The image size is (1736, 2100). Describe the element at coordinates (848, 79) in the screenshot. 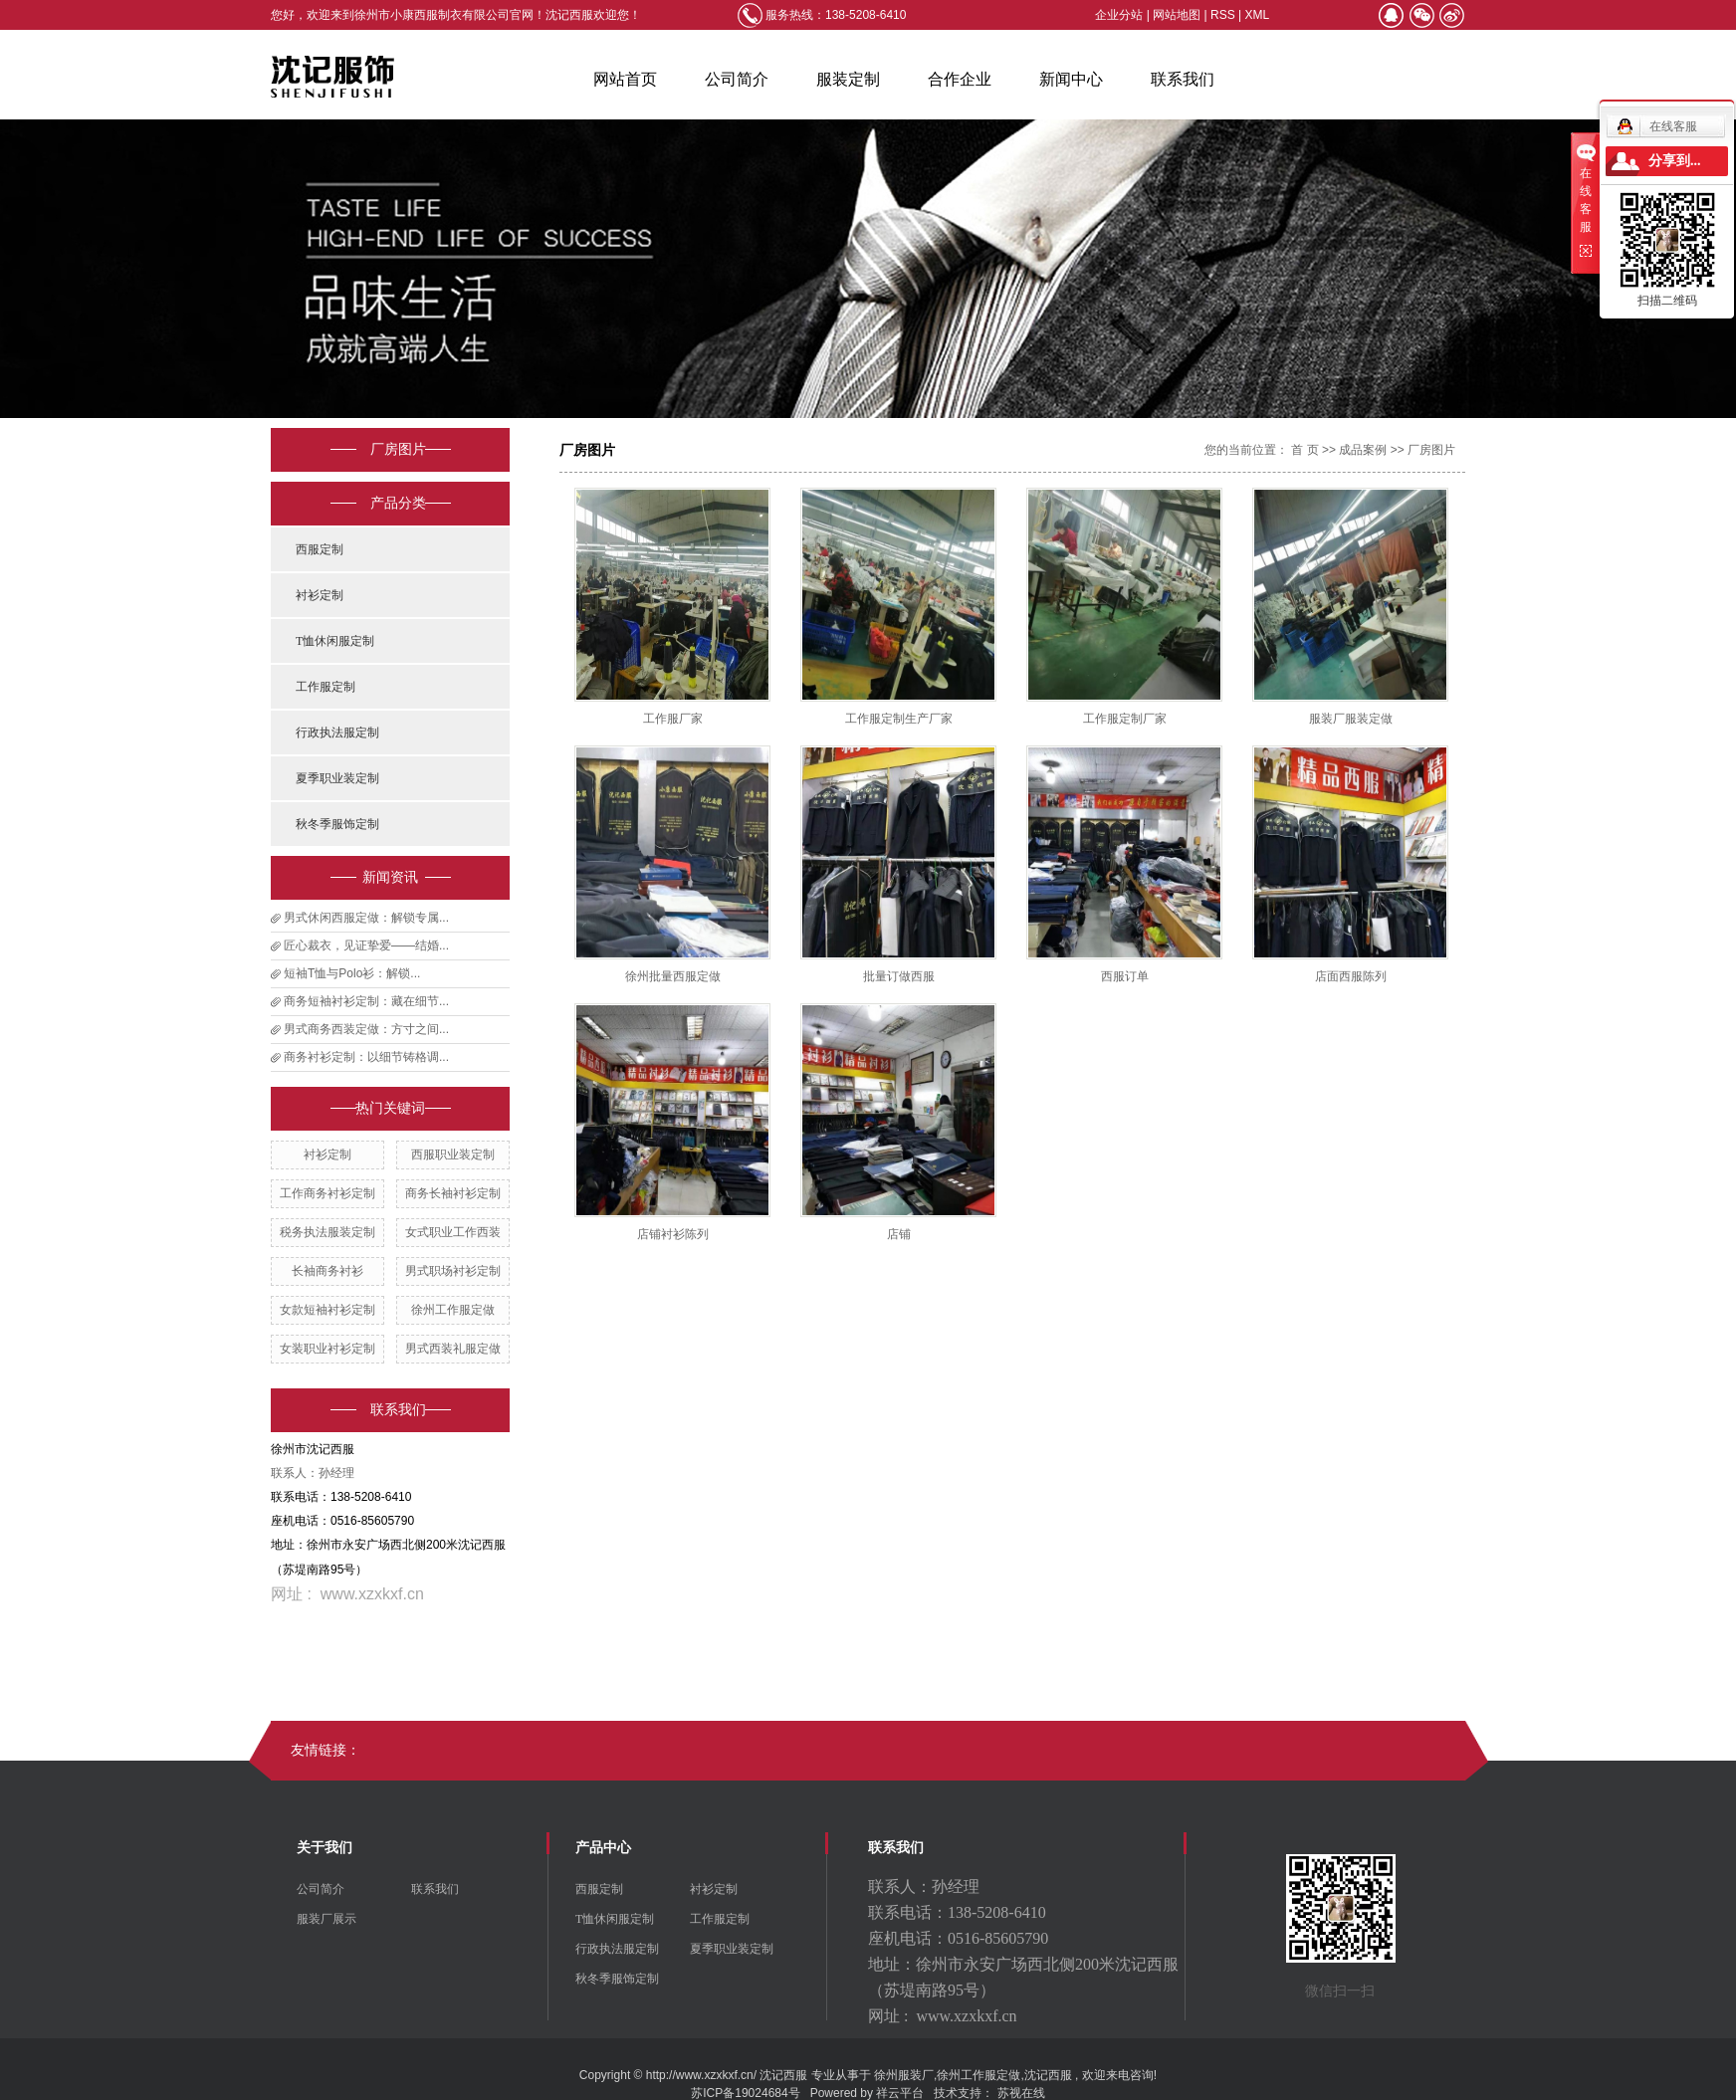

I see `服装定制` at that location.